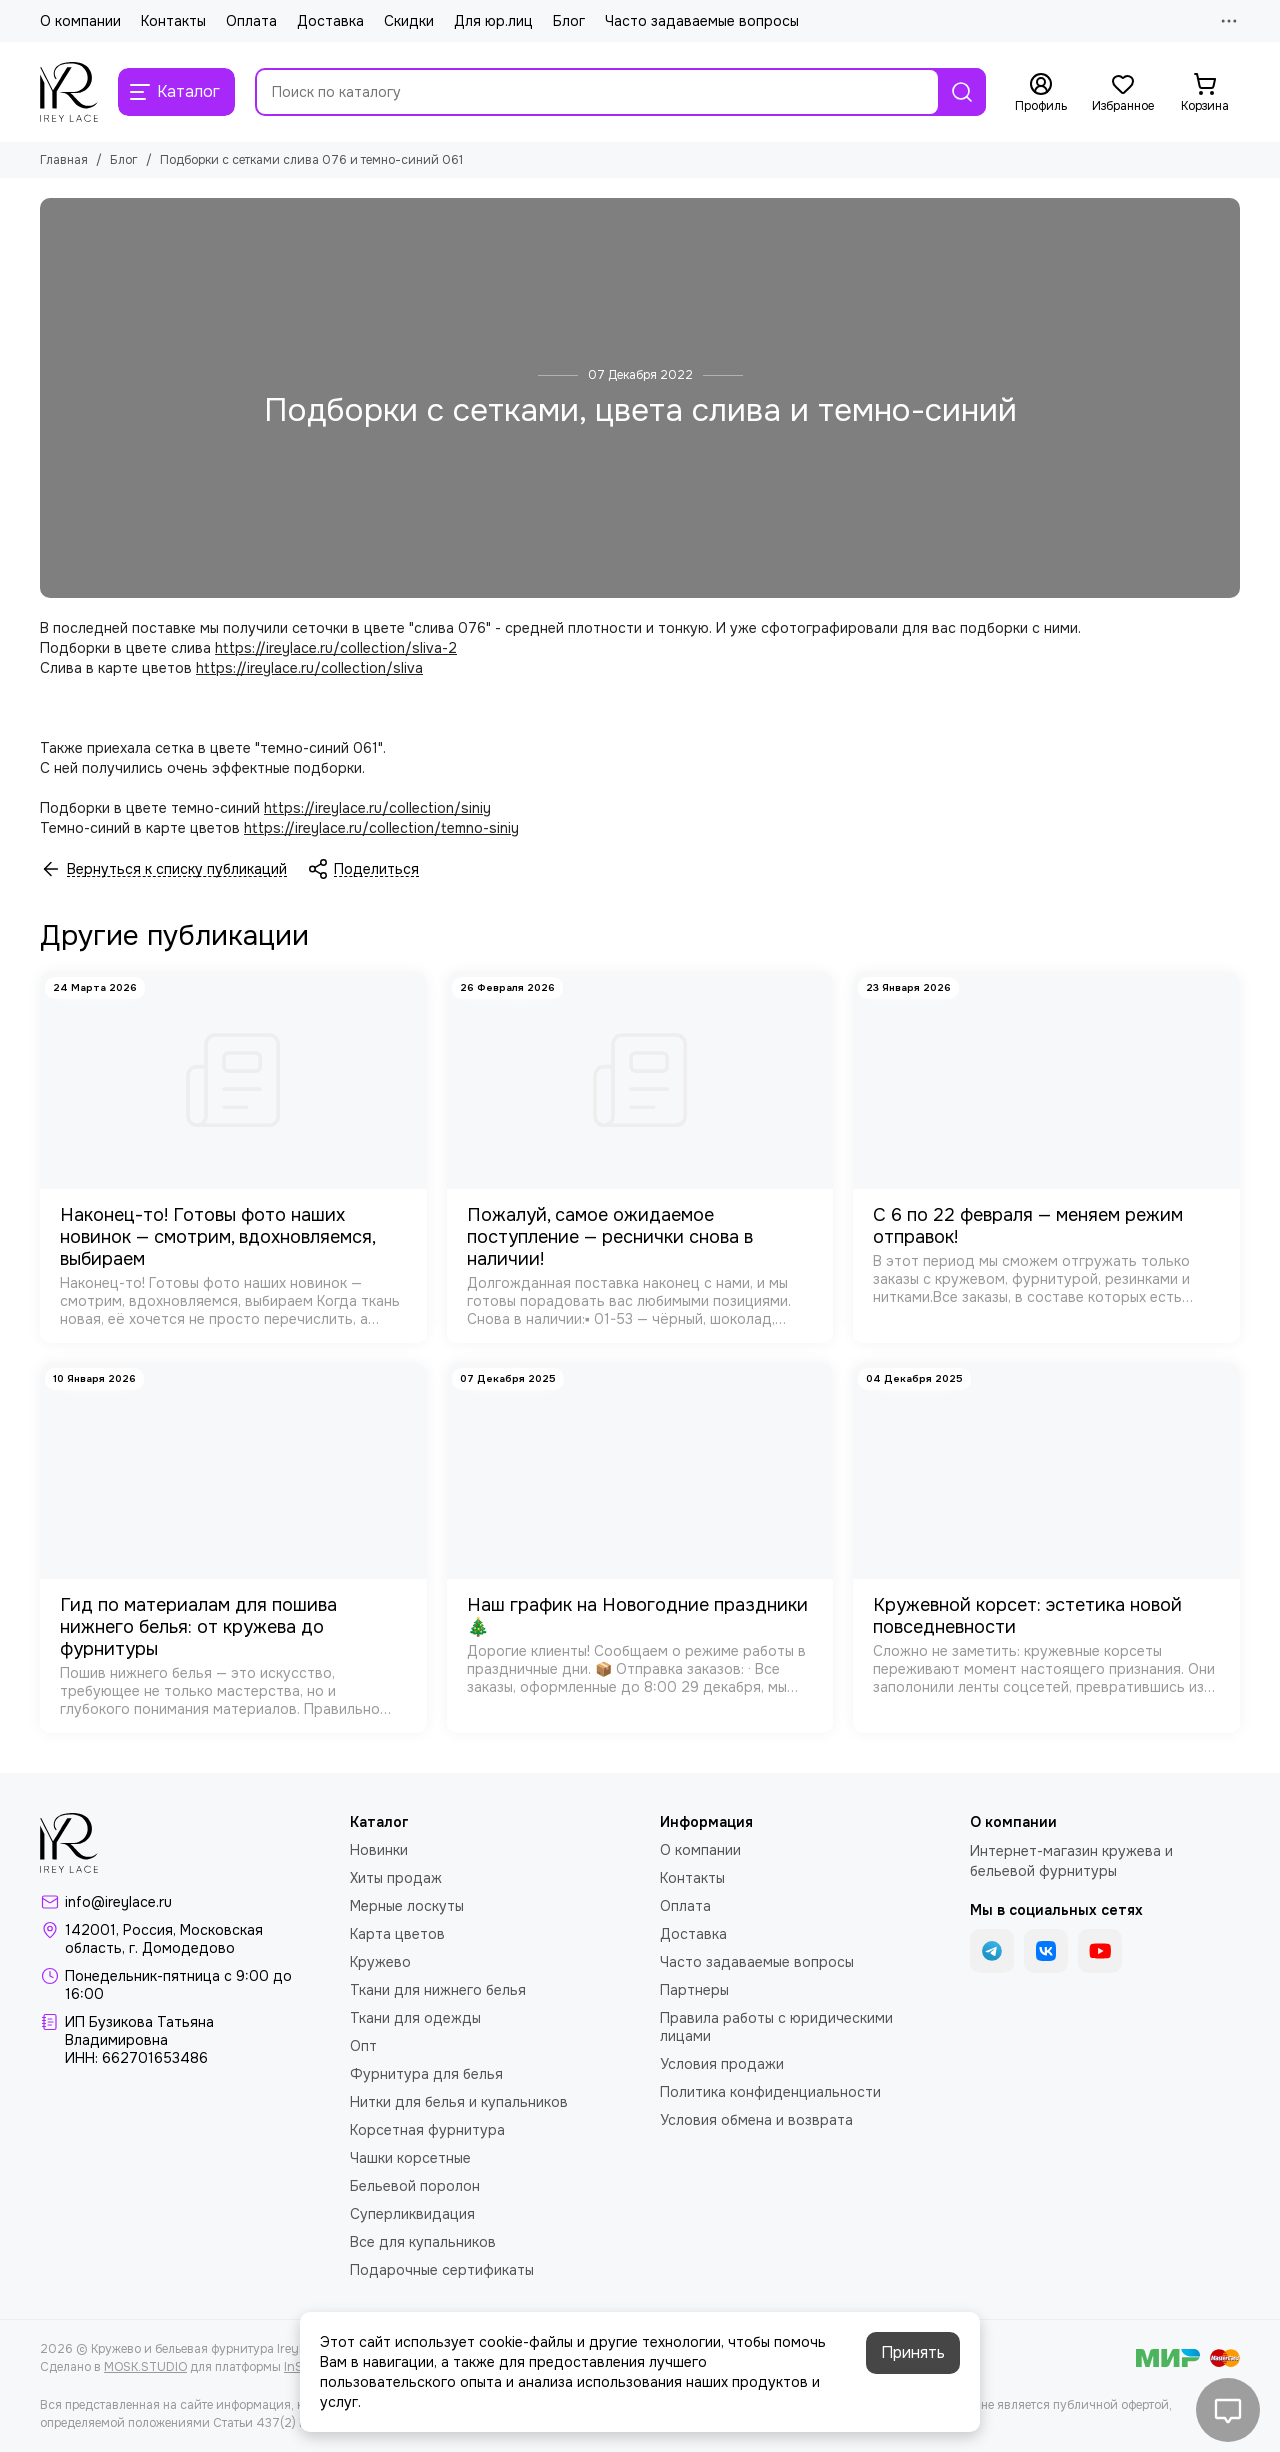 This screenshot has height=2452, width=1280. Describe the element at coordinates (412, 2214) in the screenshot. I see `Суперликвидация` at that location.